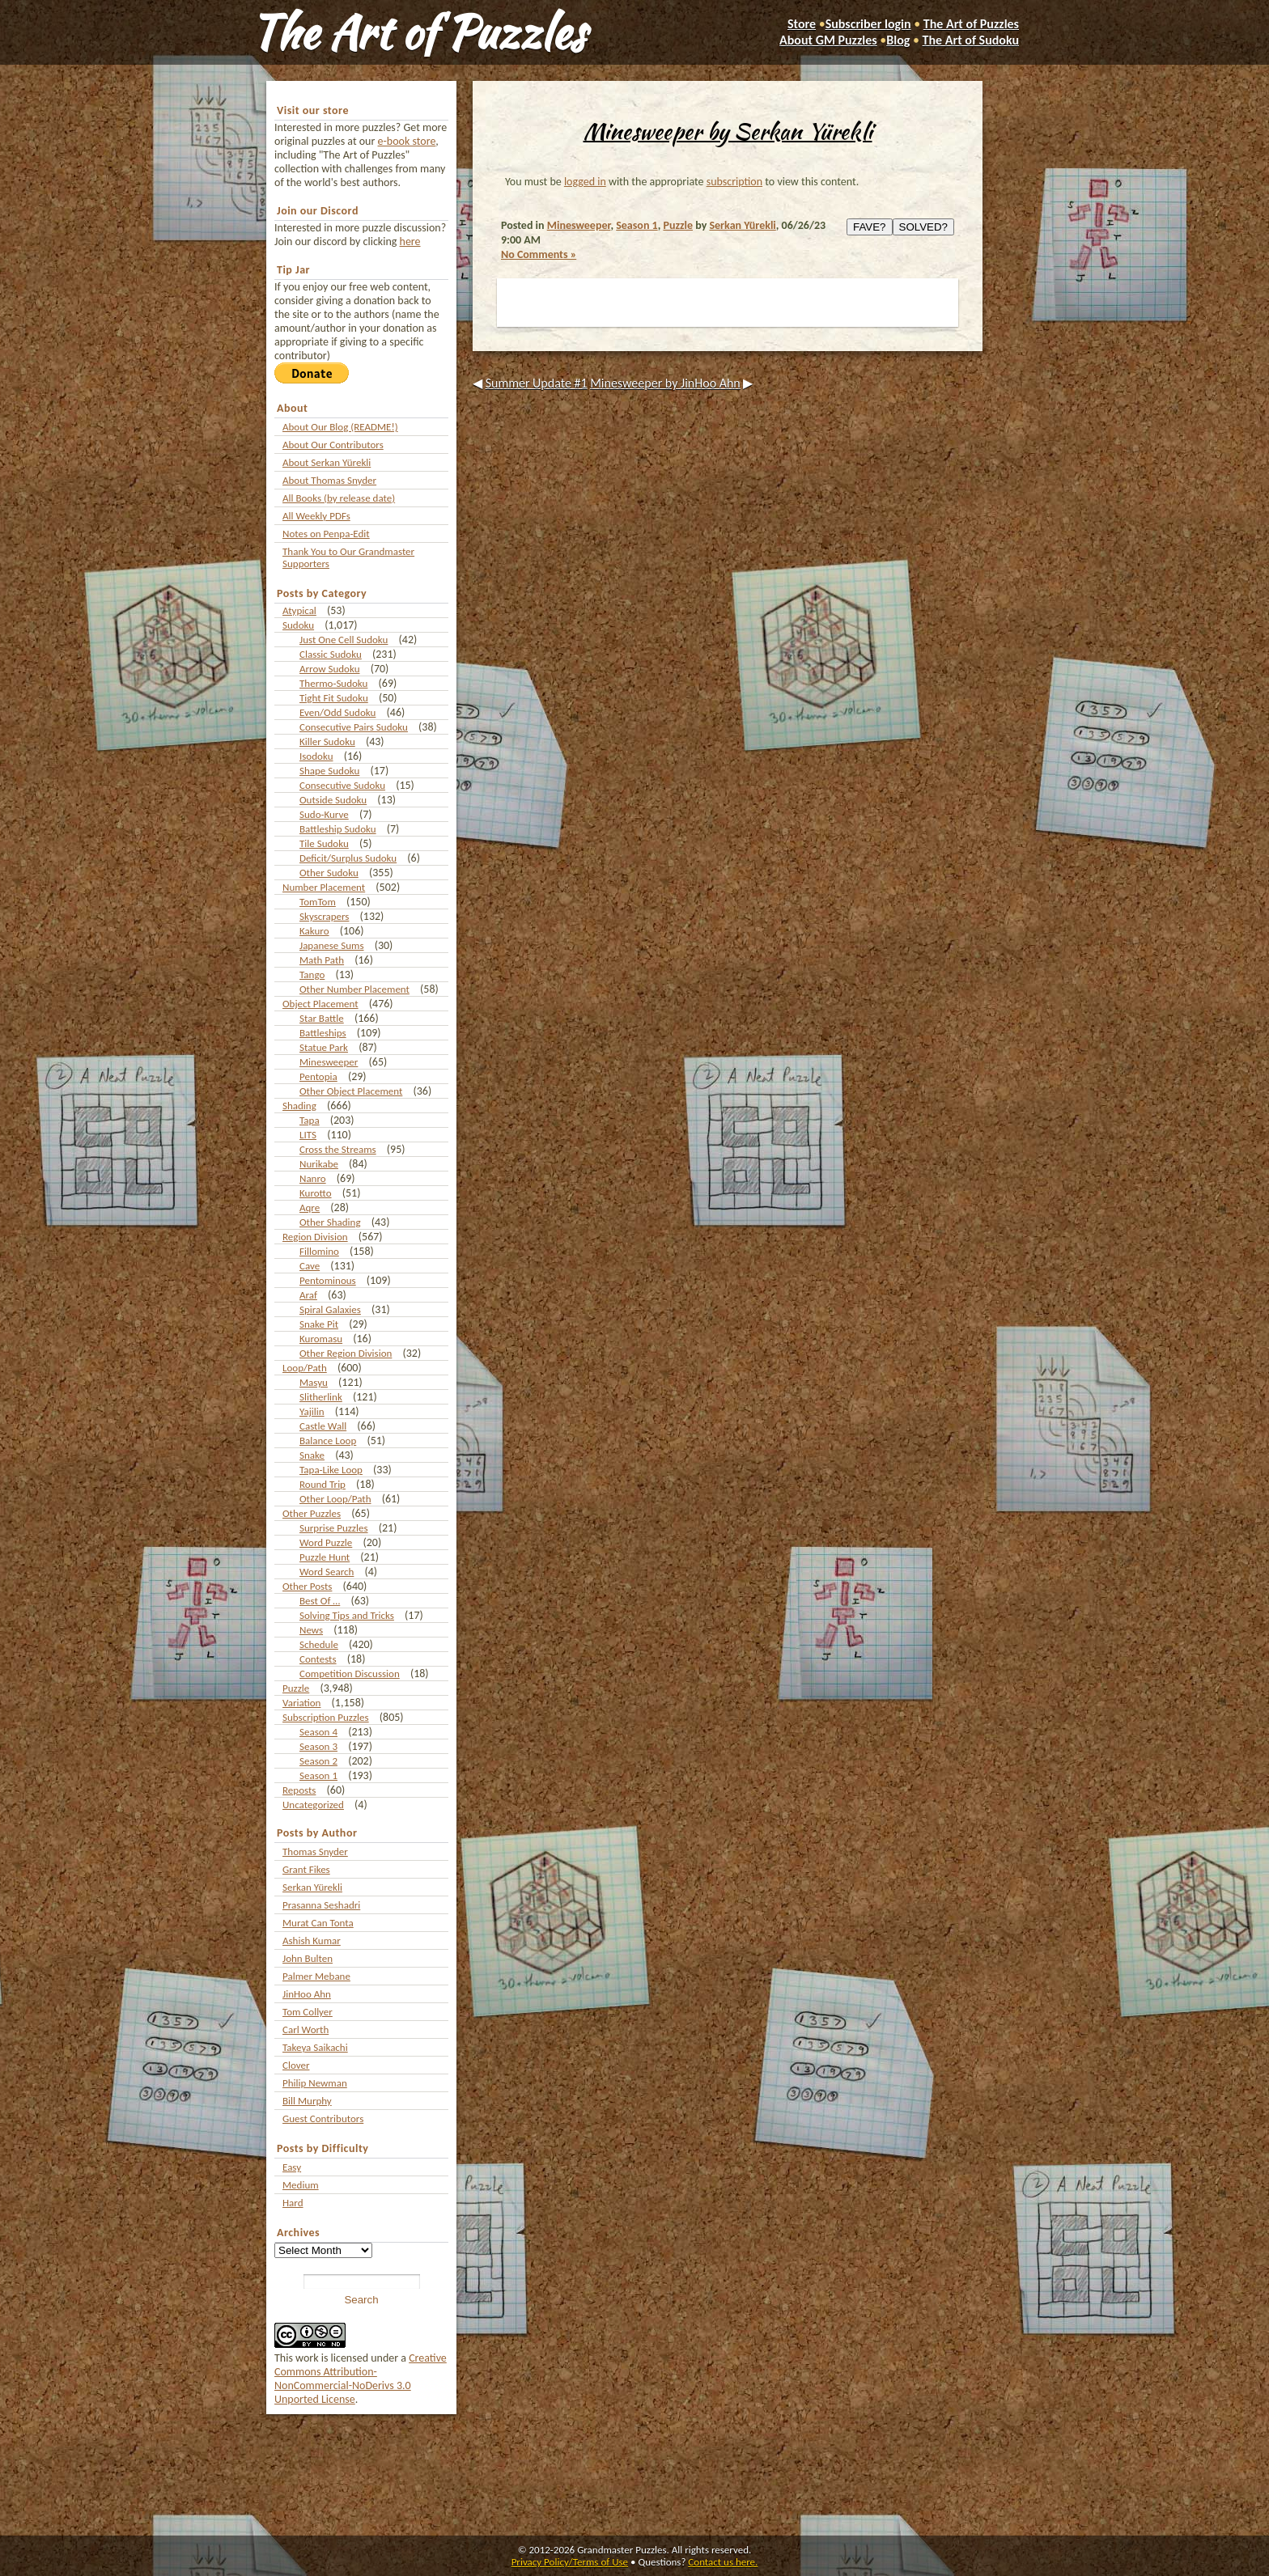  Describe the element at coordinates (325, 1717) in the screenshot. I see `Subscription Puzzles` at that location.